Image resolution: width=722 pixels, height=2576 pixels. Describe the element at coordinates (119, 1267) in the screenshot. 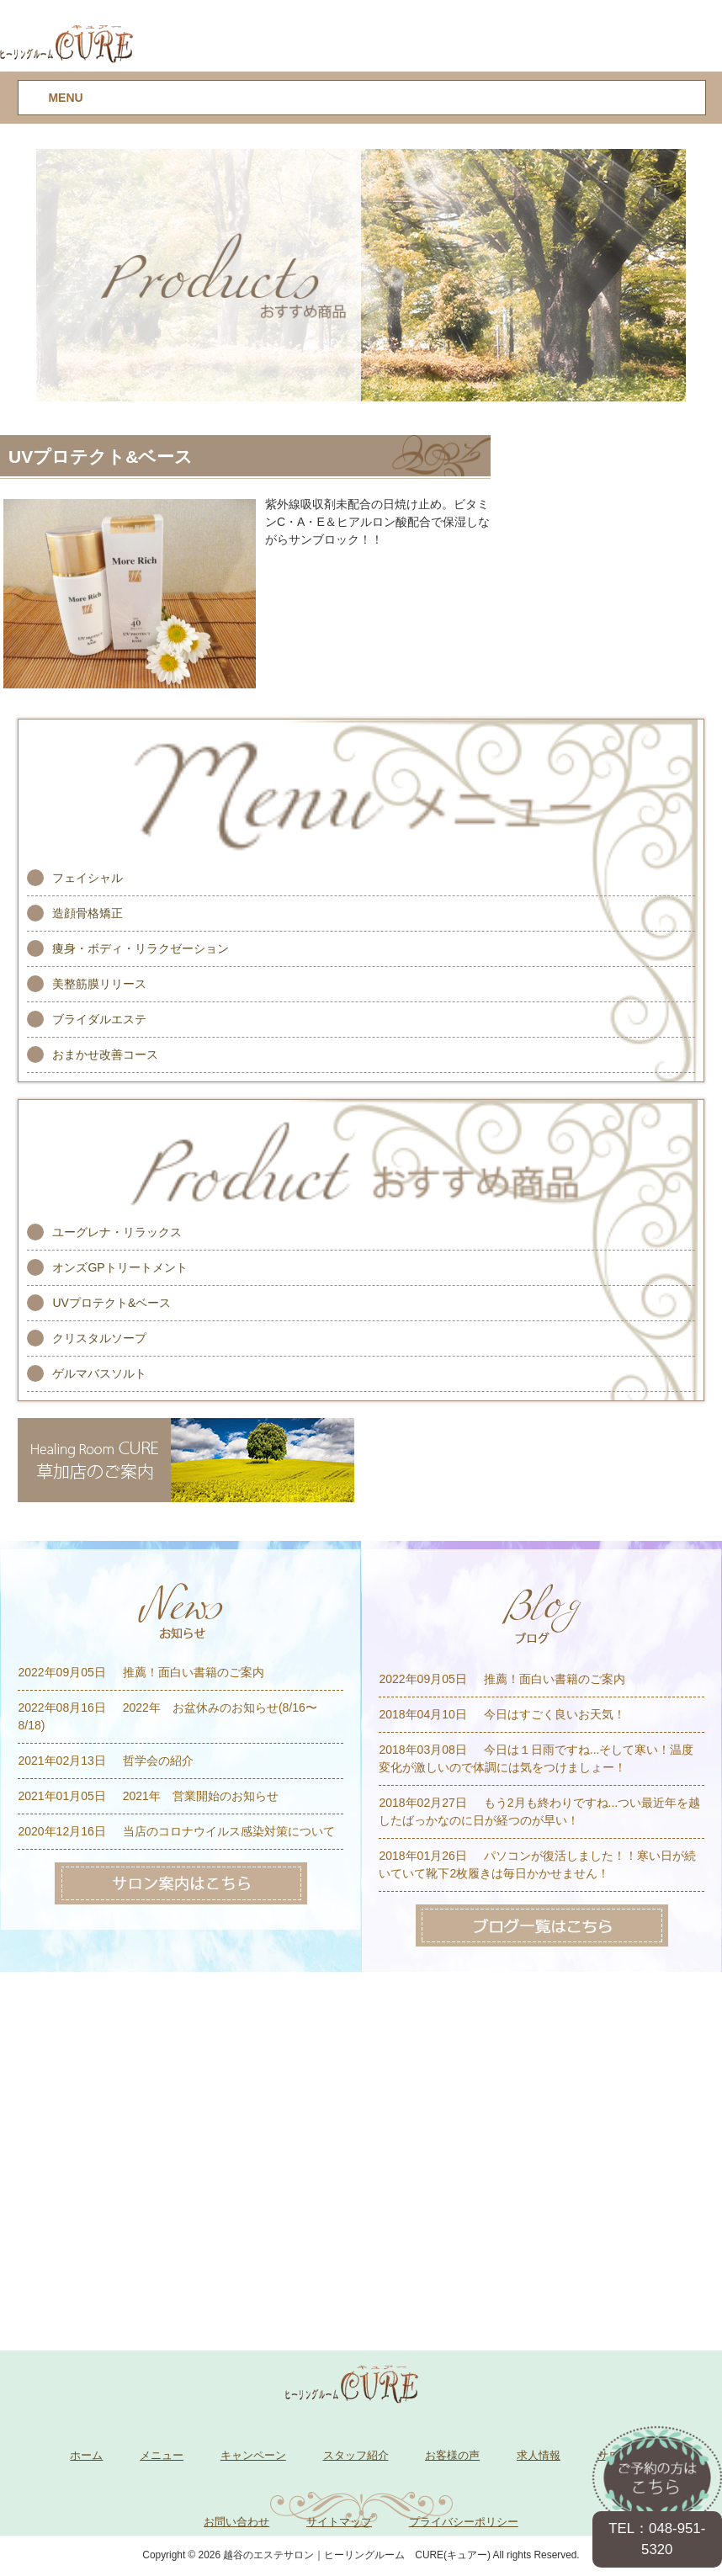

I see `オンズGPトリートメント` at that location.